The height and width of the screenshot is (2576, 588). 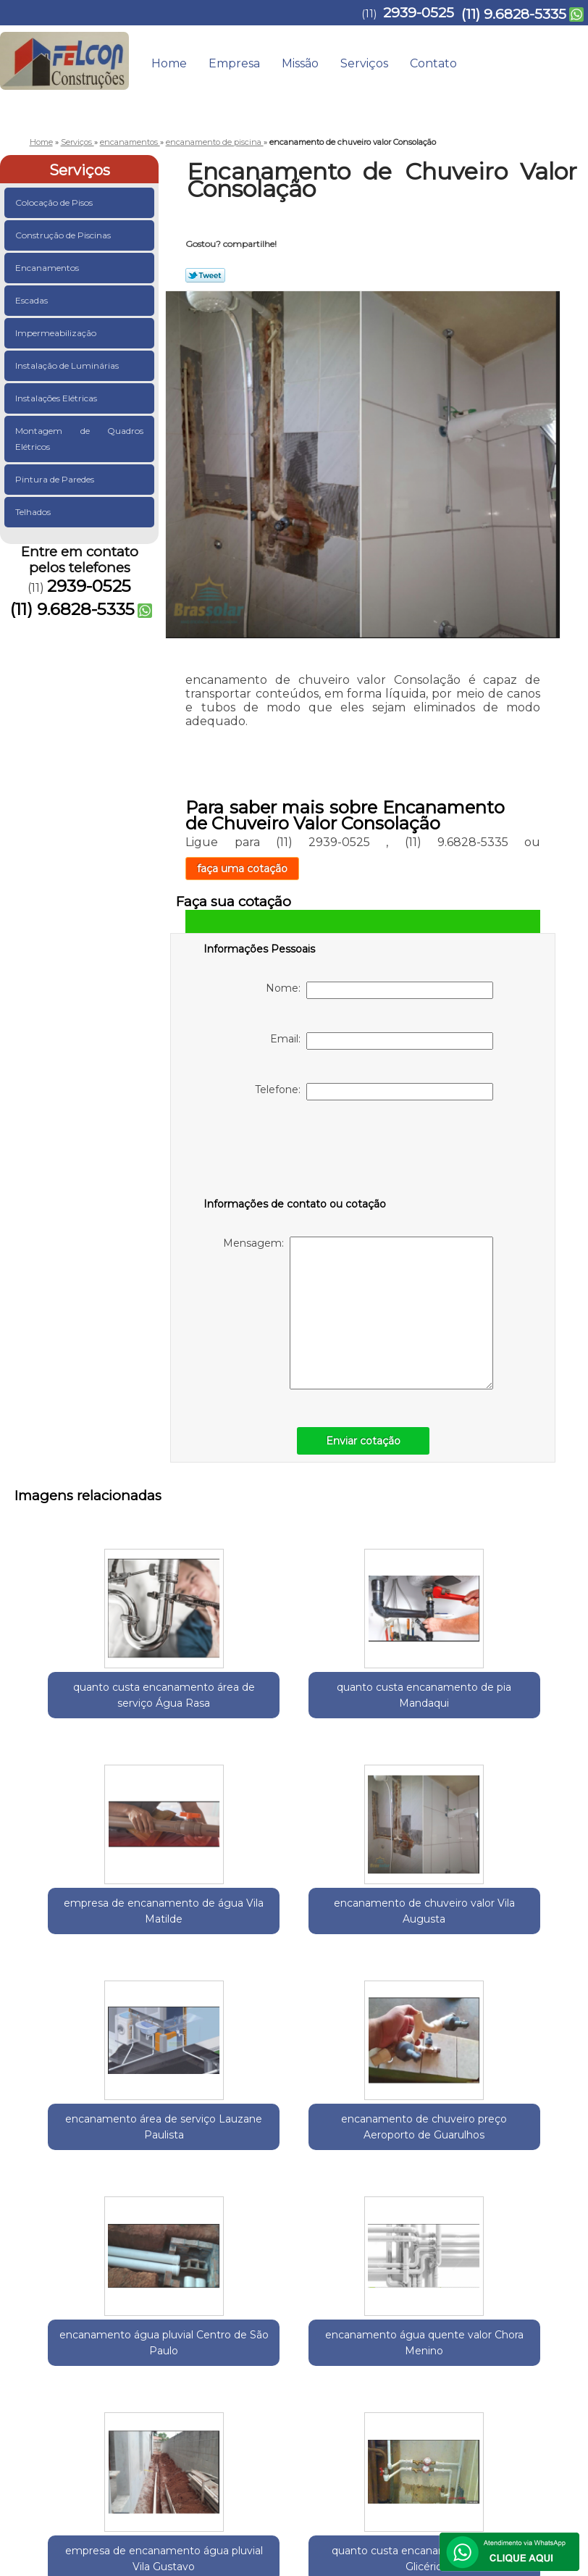 I want to click on Telhados, so click(x=34, y=511).